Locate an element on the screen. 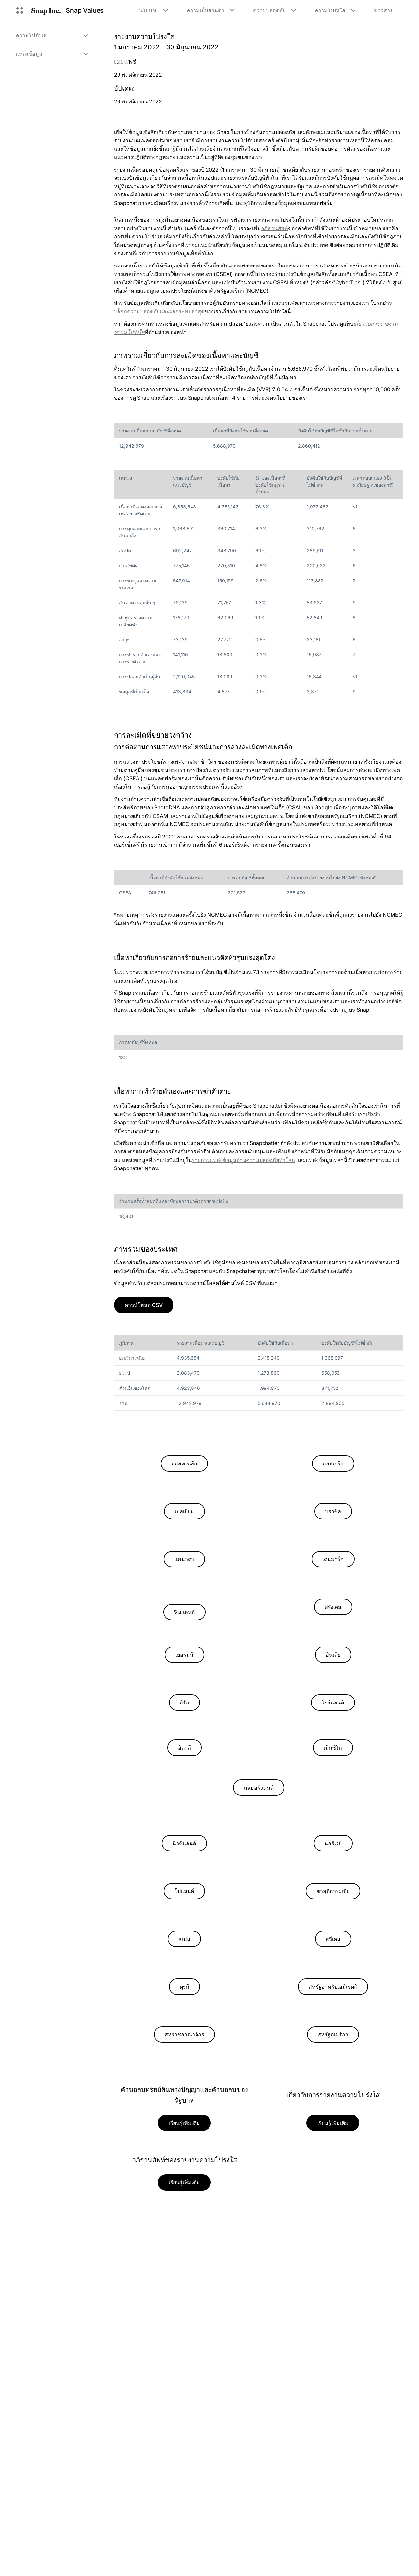  อภิธานศัพท์ is located at coordinates (274, 228).